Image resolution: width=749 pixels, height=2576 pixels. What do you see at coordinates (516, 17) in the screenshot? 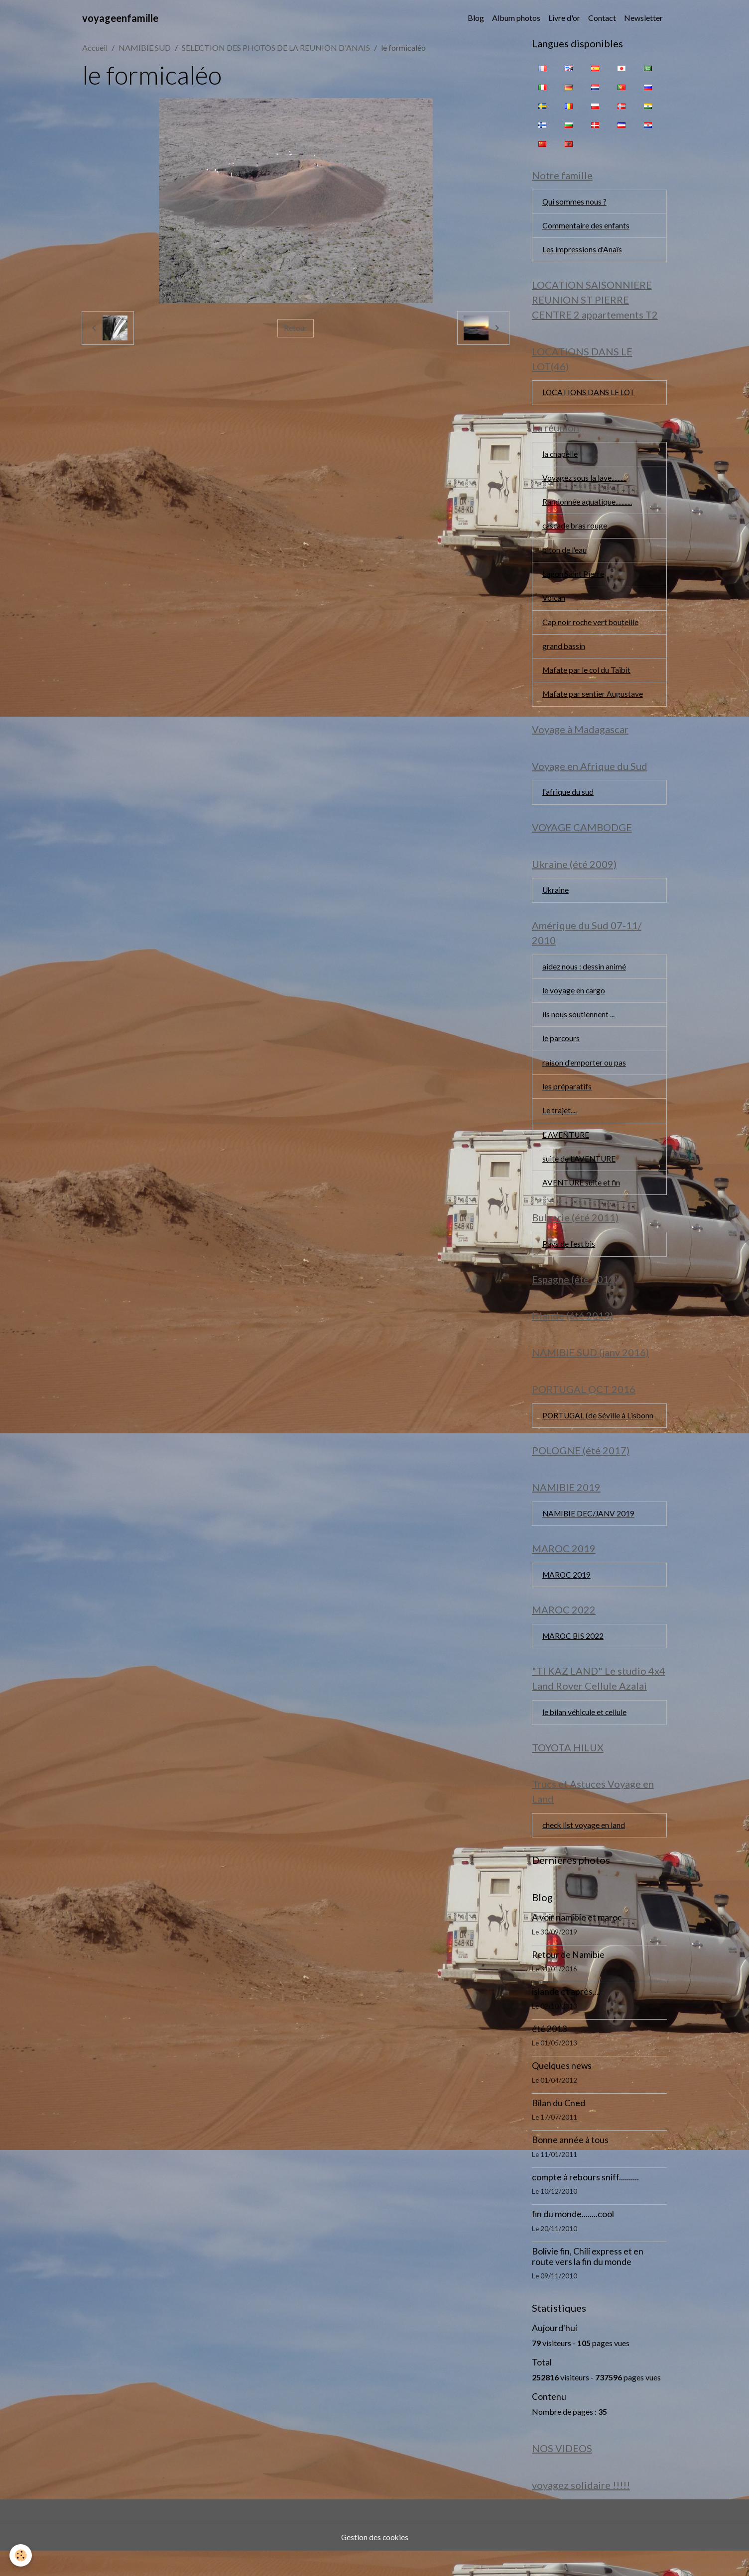
I see `Album photos` at bounding box center [516, 17].